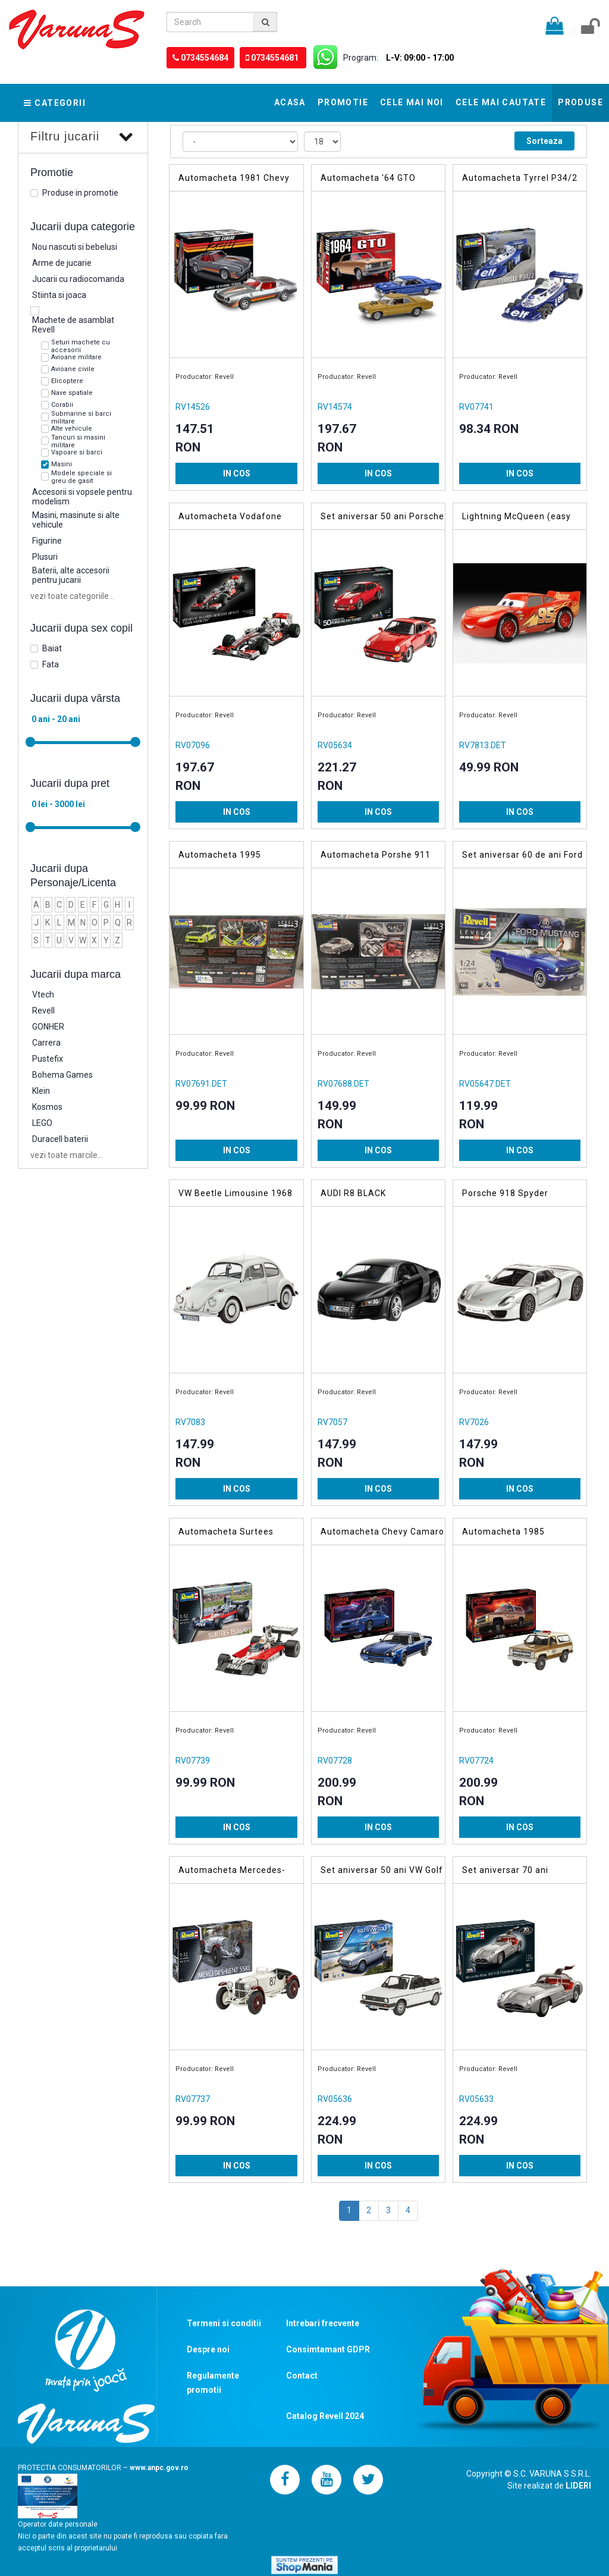  Describe the element at coordinates (505, 1193) in the screenshot. I see `Porsche 918 Spyder` at that location.